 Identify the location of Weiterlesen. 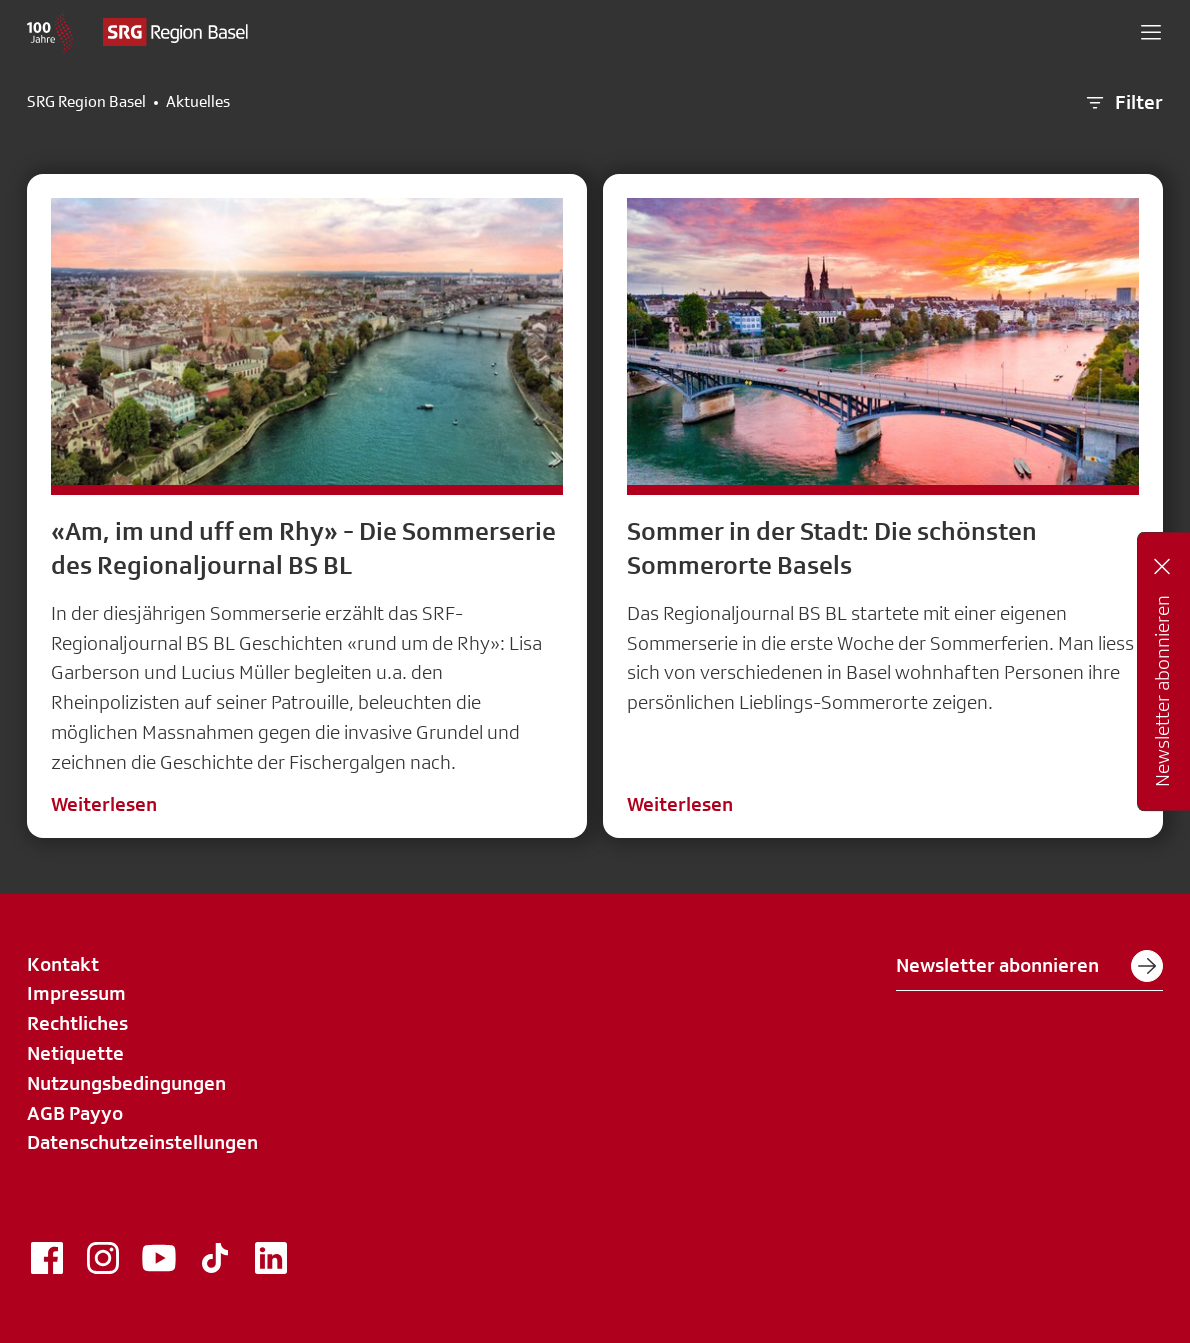
(104, 804).